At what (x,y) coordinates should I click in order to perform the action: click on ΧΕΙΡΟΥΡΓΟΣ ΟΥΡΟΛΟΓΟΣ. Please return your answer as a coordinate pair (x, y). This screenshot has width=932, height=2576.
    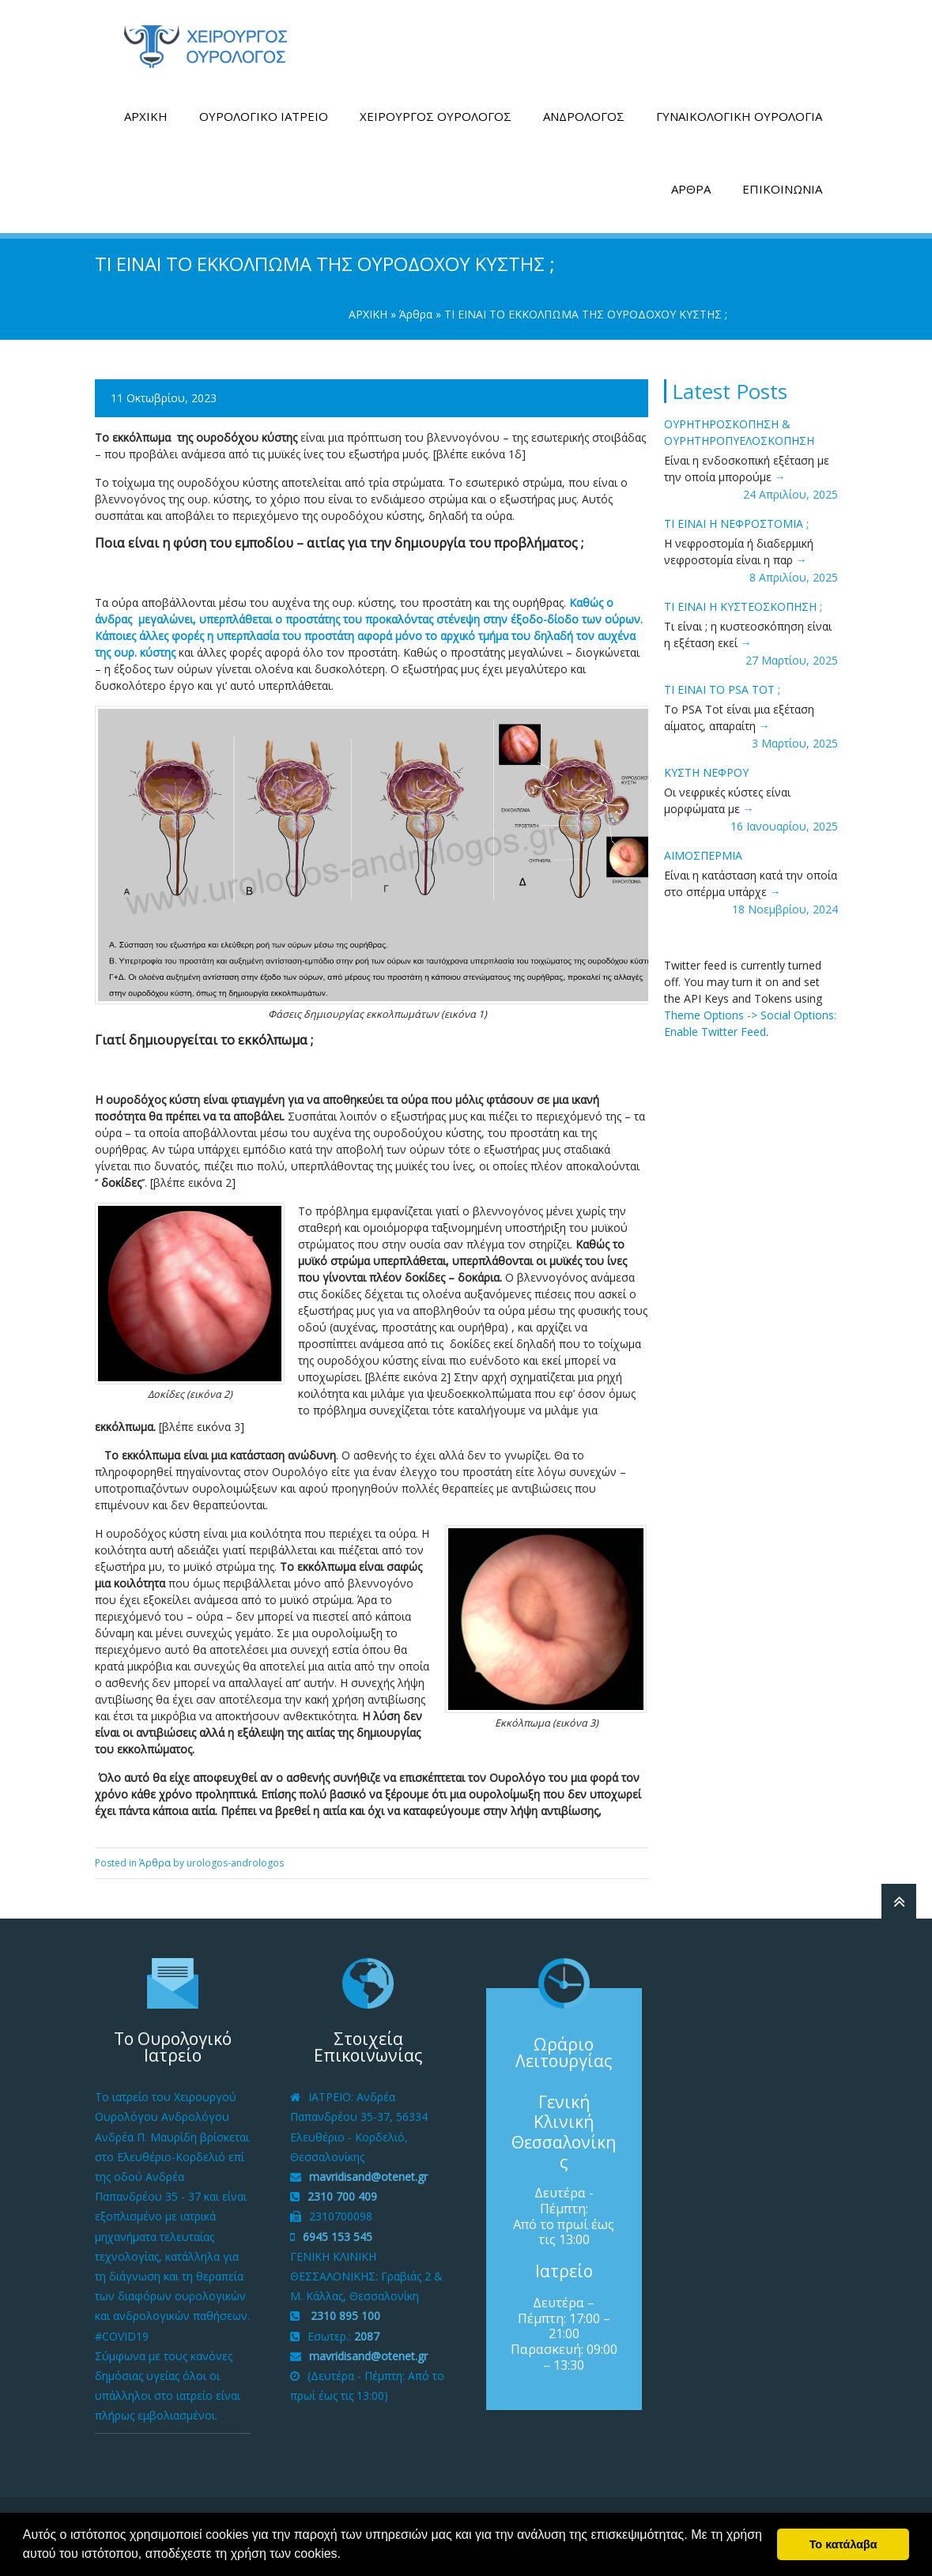
    Looking at the image, I should click on (435, 115).